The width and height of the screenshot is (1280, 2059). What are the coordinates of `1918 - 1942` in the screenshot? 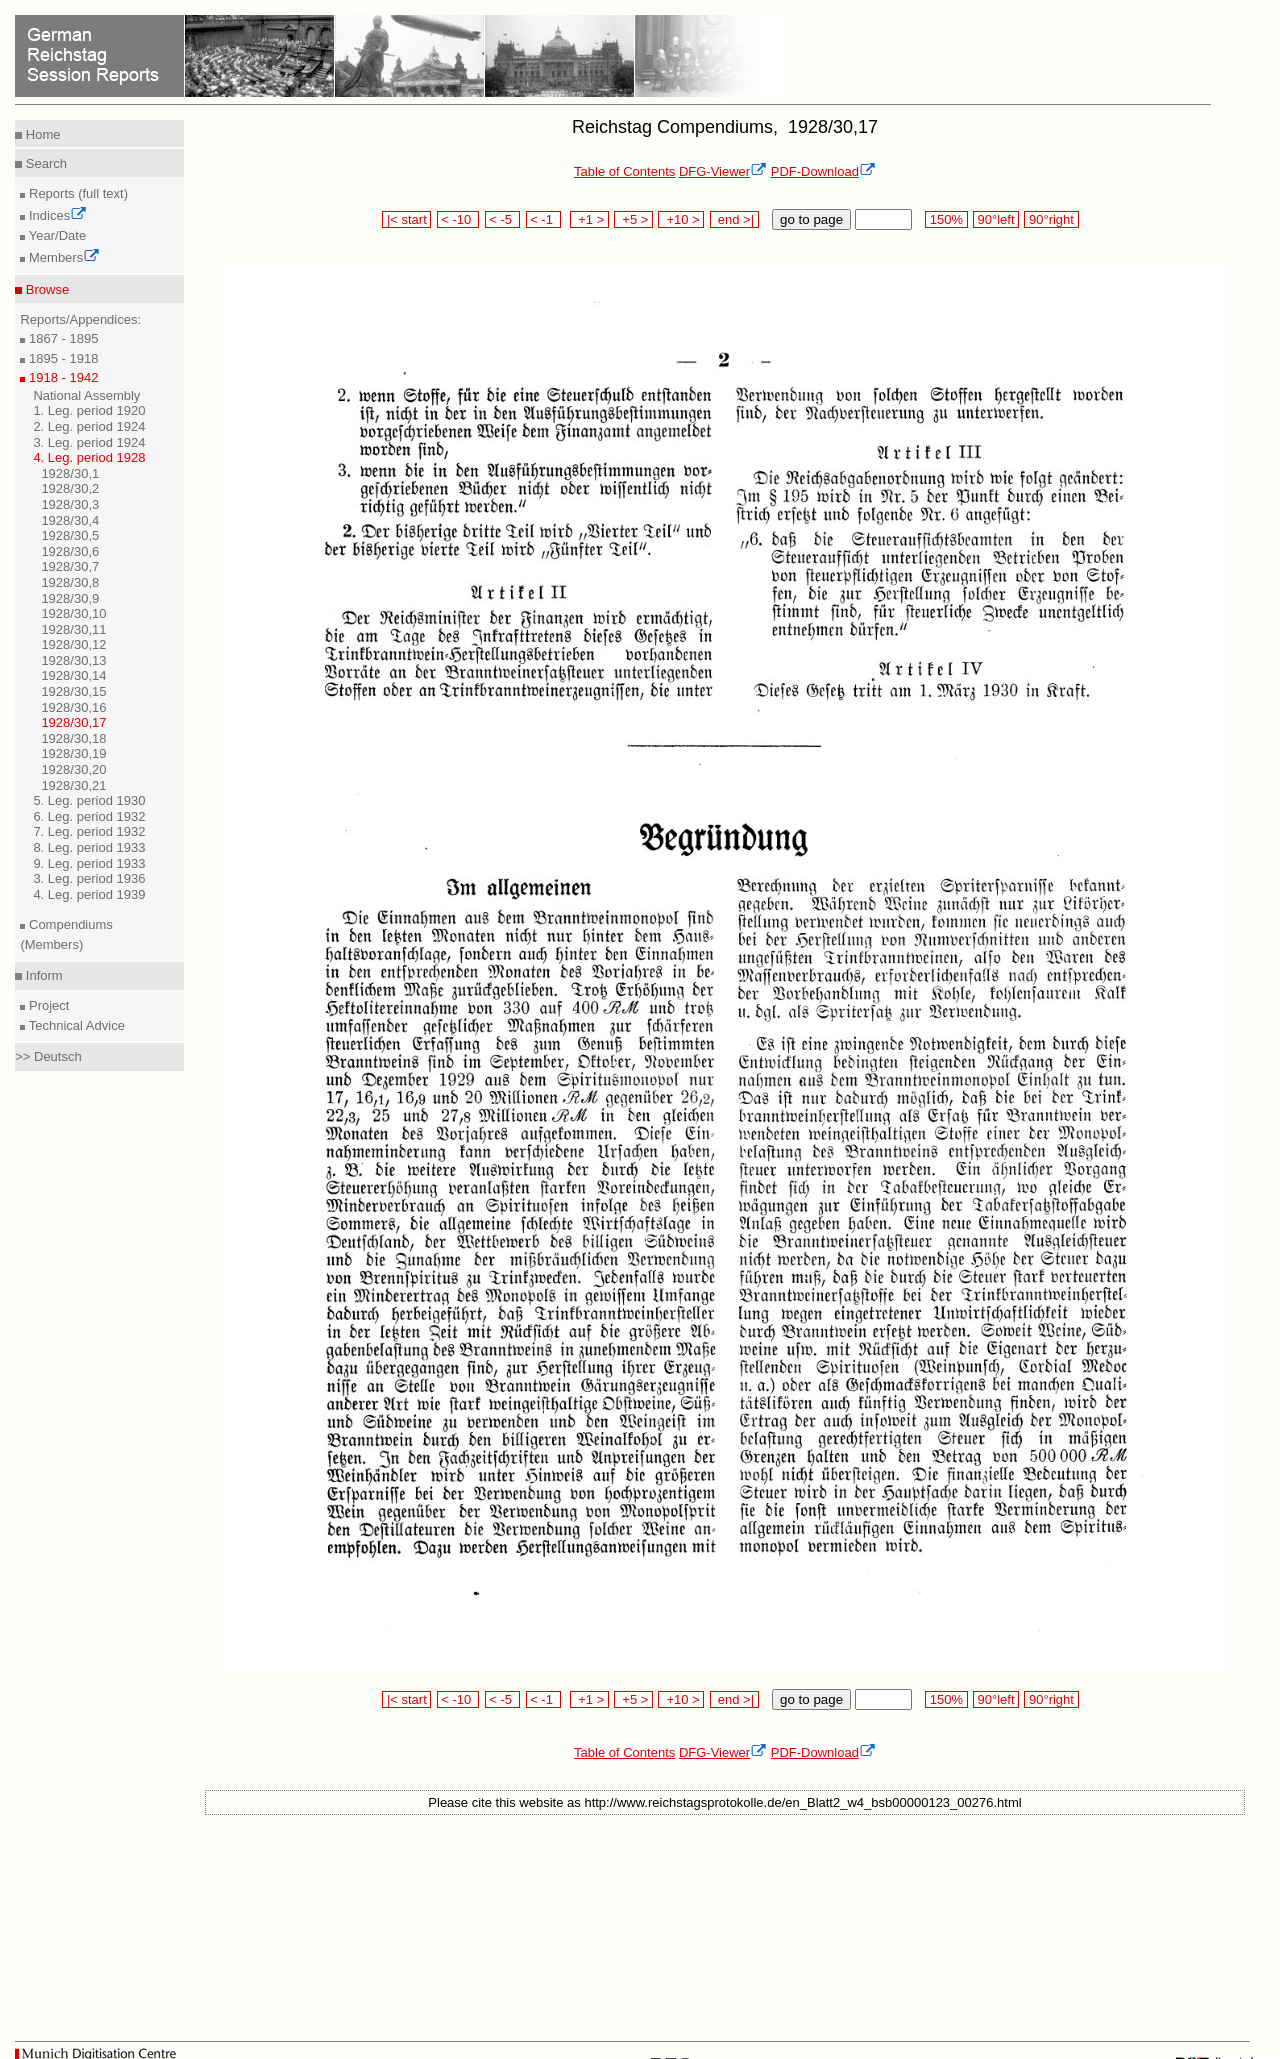 It's located at (61, 377).